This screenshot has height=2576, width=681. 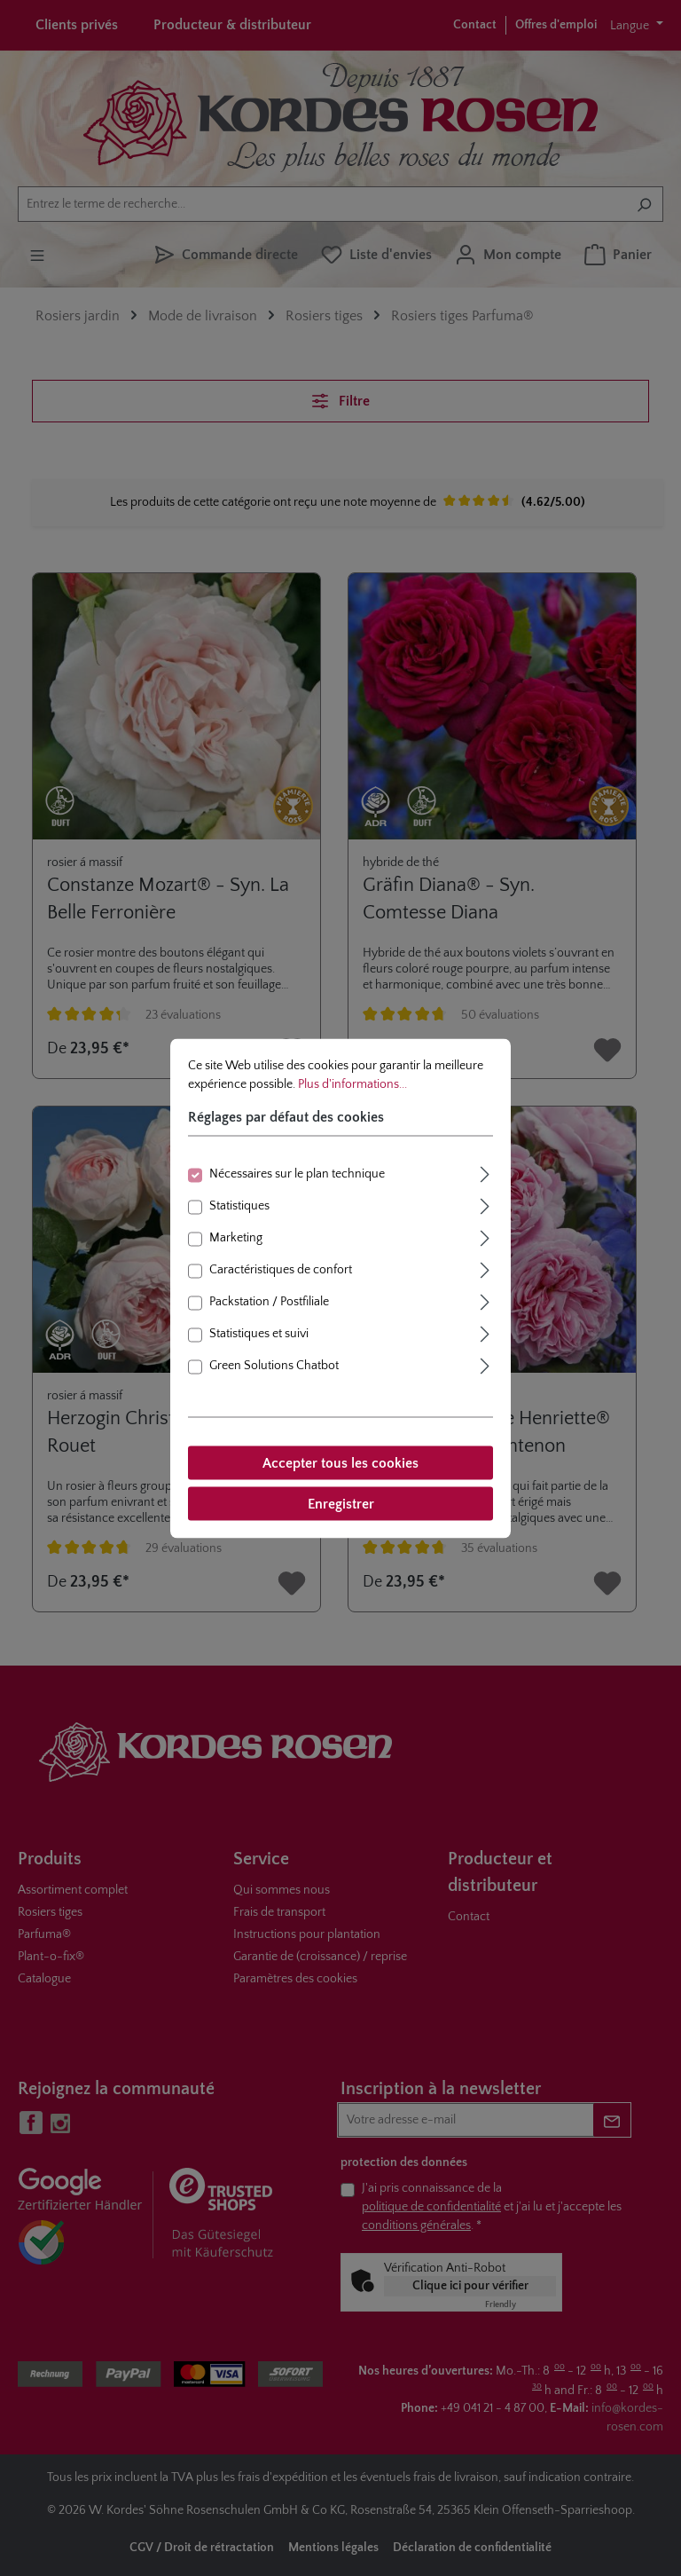 I want to click on Nécessaires sur le plan technique, so click(x=297, y=1173).